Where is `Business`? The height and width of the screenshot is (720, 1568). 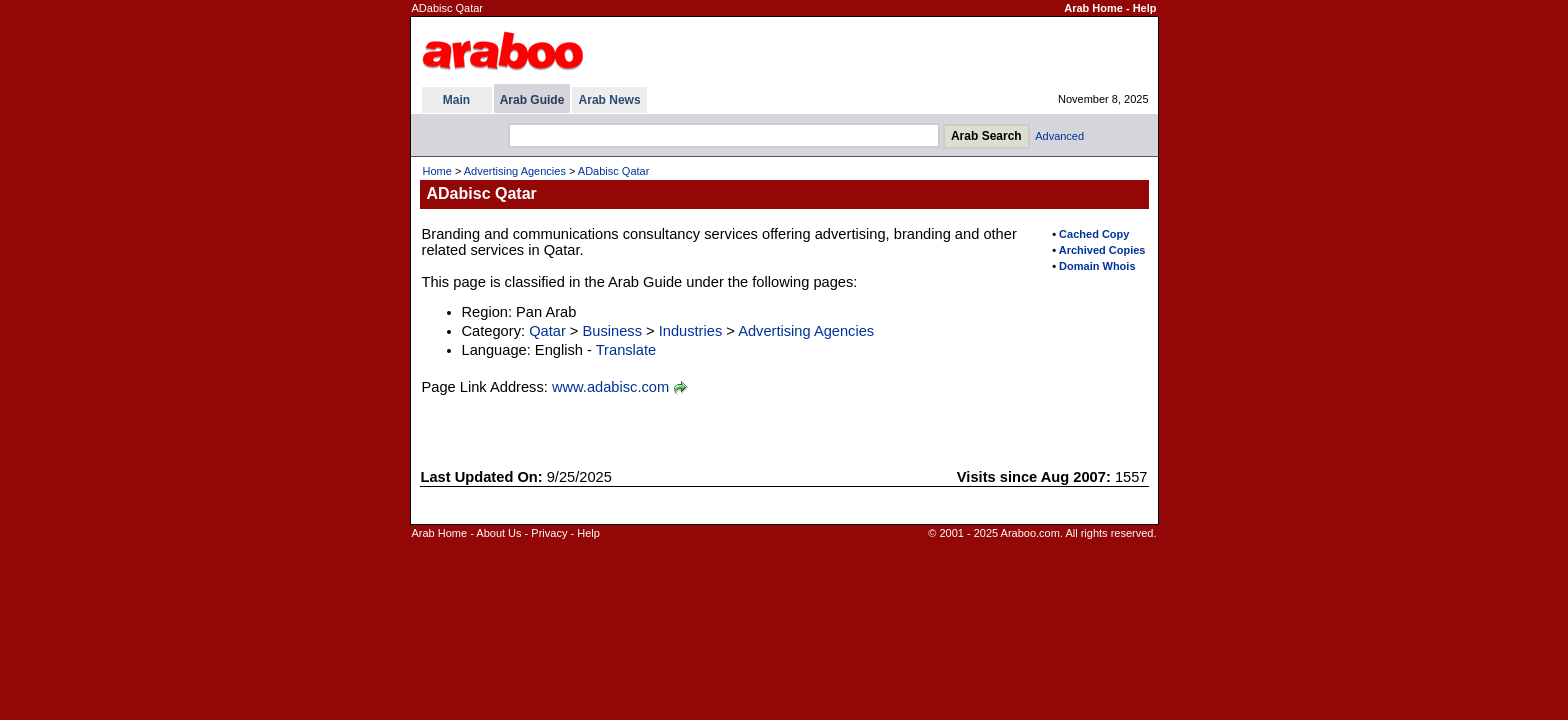
Business is located at coordinates (611, 331).